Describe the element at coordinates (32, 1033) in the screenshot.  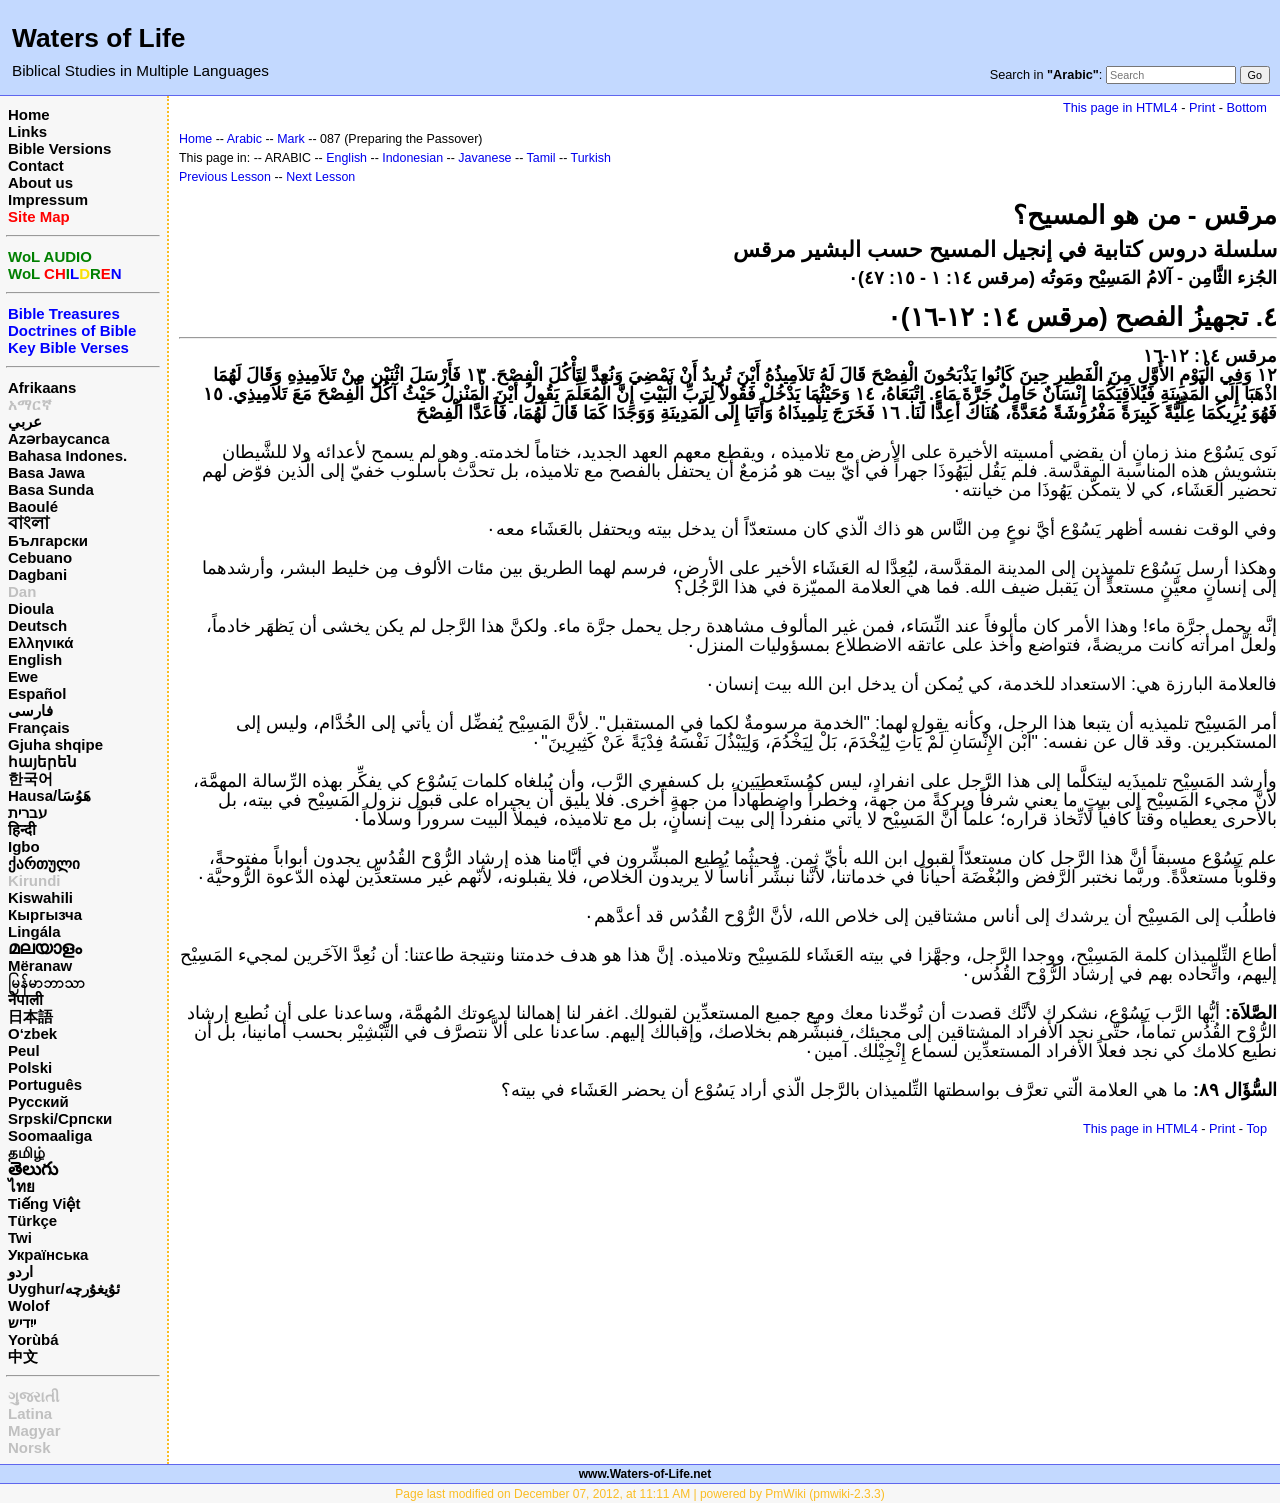
I see `O‘zbek` at that location.